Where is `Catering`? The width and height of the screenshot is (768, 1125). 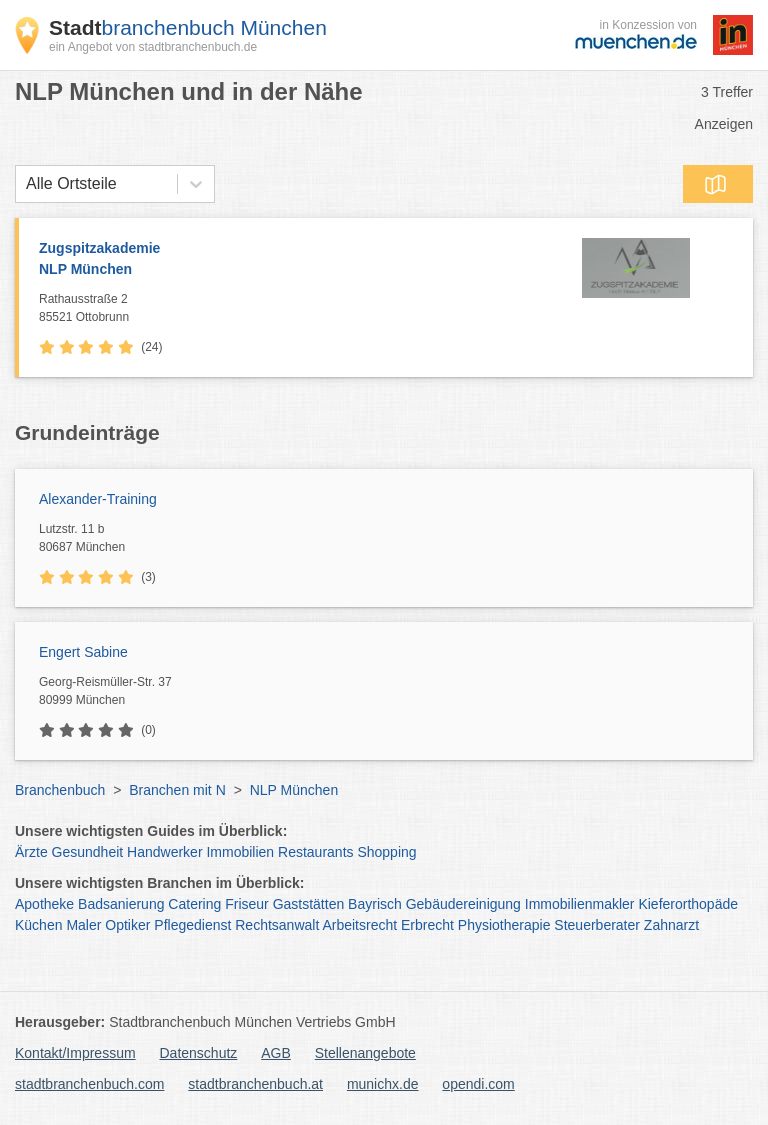
Catering is located at coordinates (194, 904).